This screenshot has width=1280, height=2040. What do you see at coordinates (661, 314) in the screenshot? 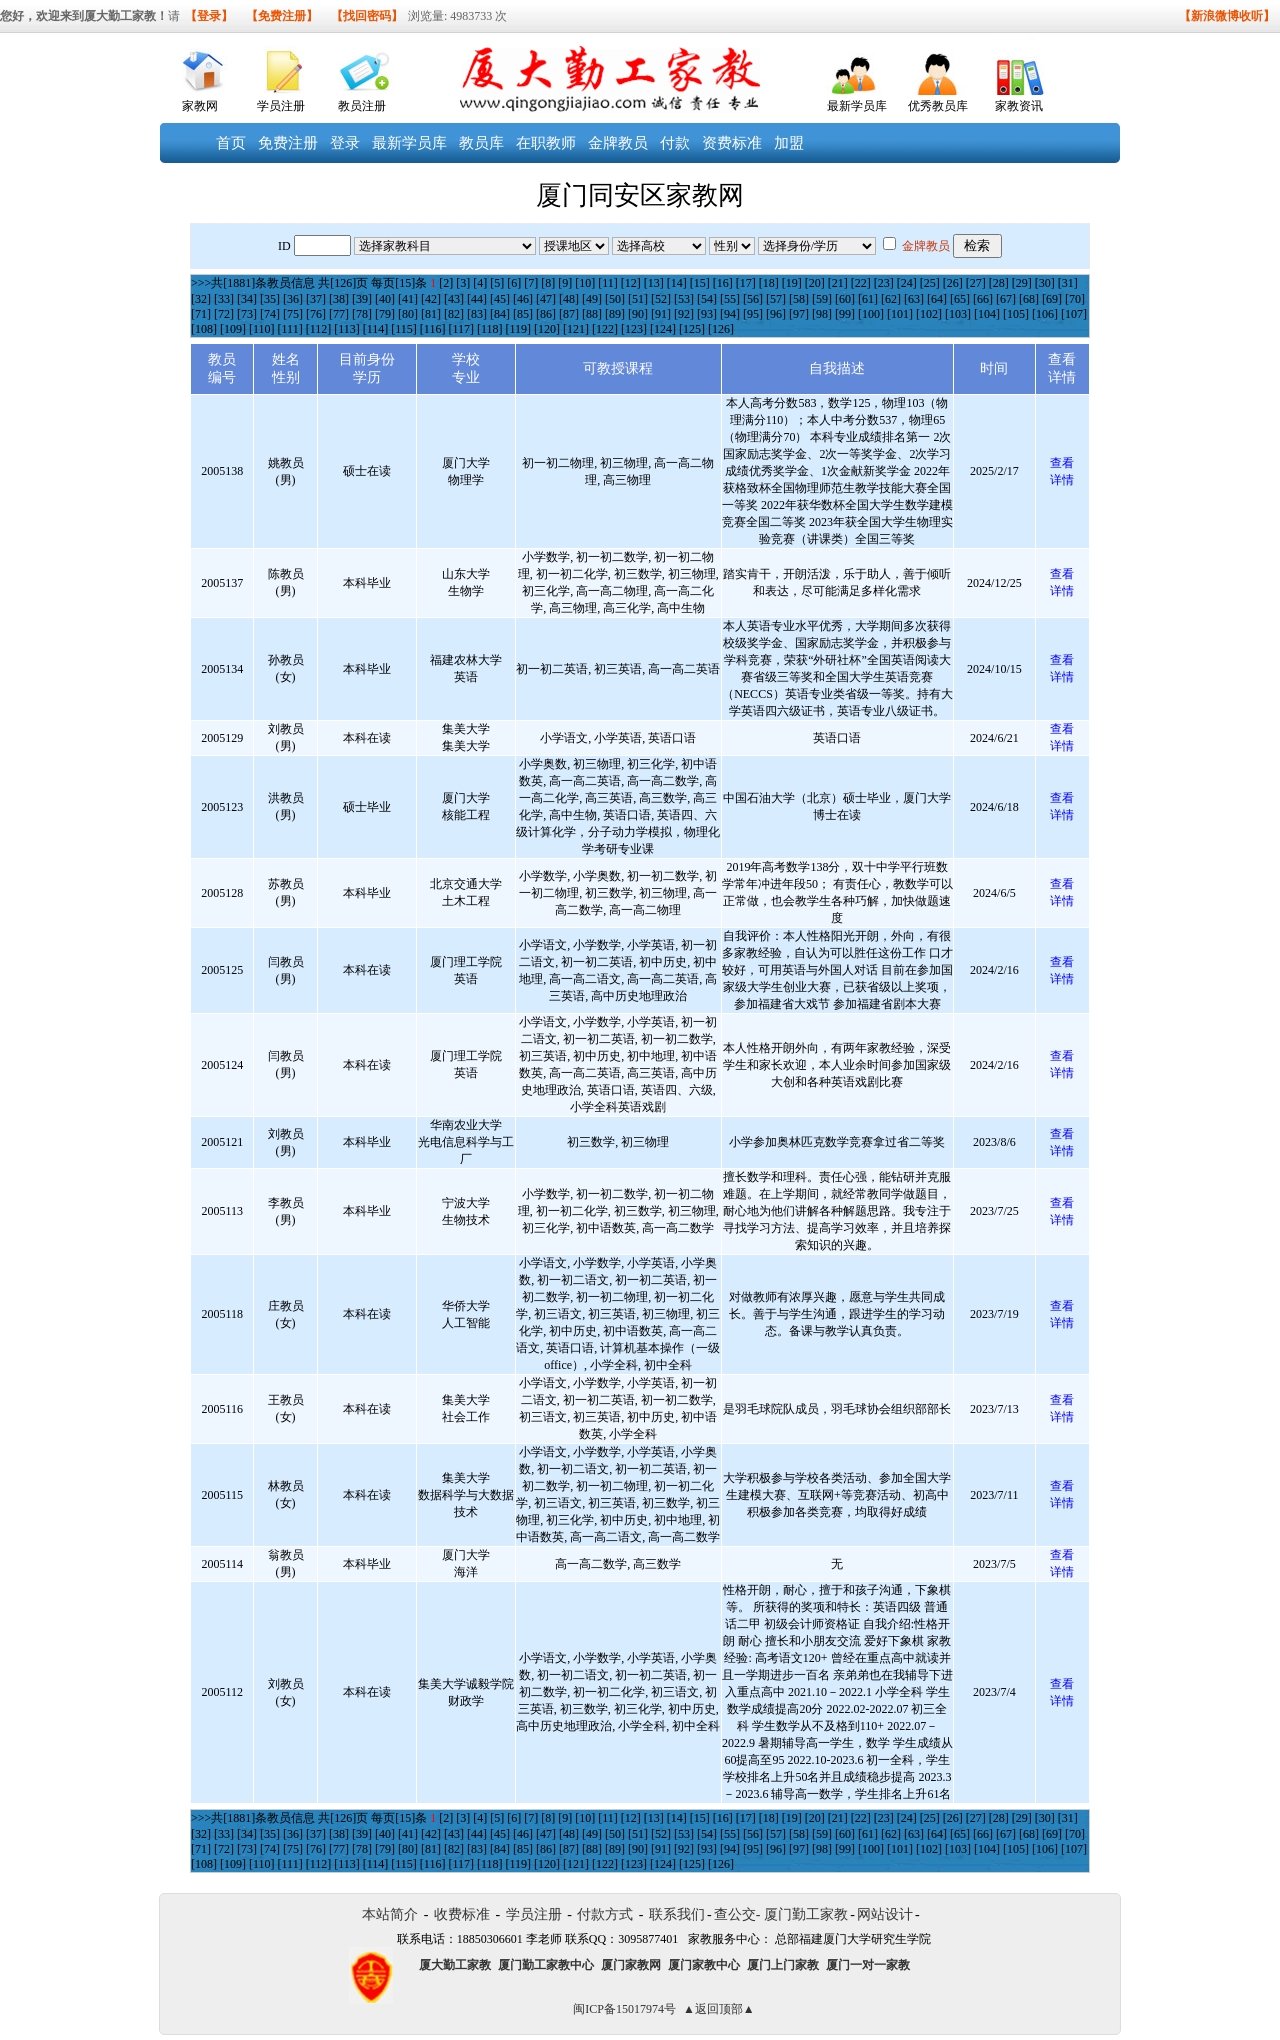
I see `[91]` at bounding box center [661, 314].